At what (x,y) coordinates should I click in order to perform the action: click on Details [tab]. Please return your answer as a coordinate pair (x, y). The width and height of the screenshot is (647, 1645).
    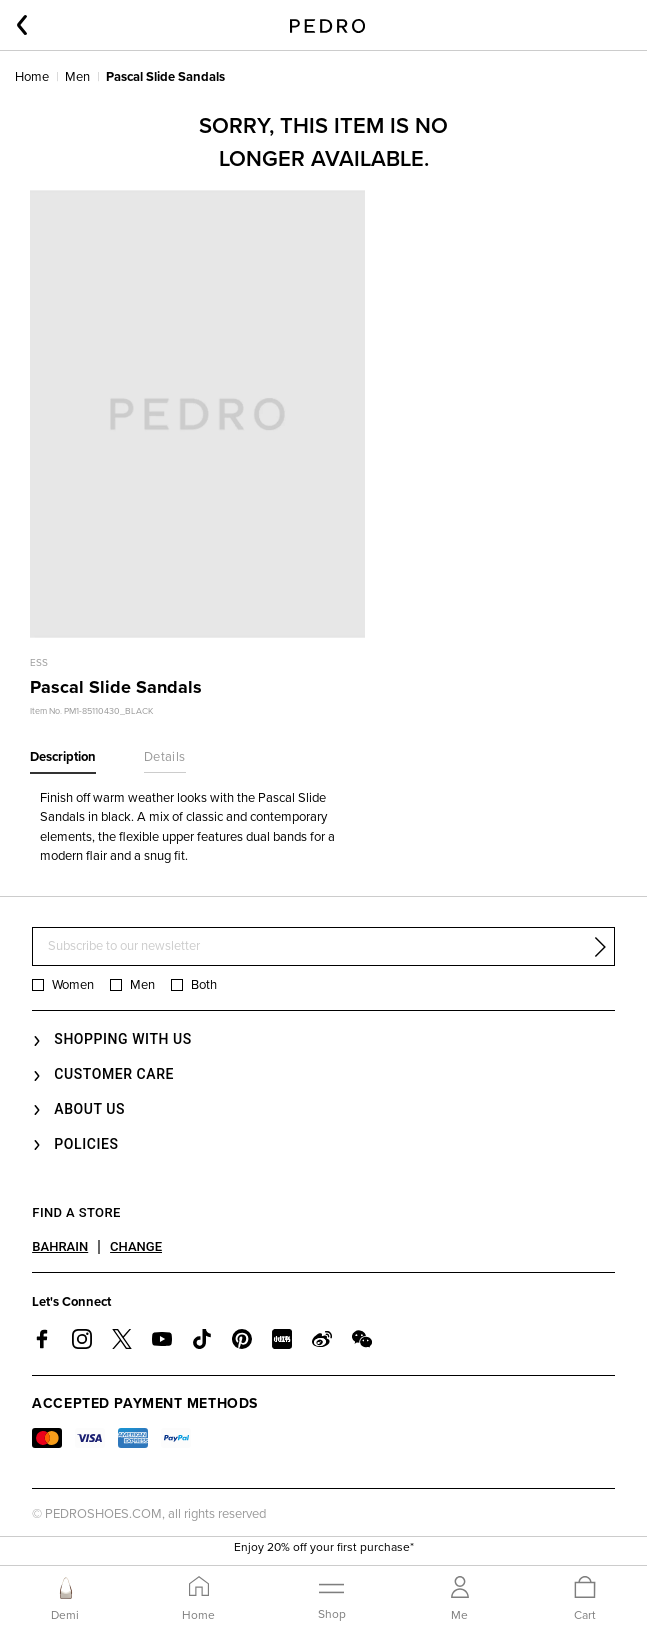
    Looking at the image, I should click on (165, 757).